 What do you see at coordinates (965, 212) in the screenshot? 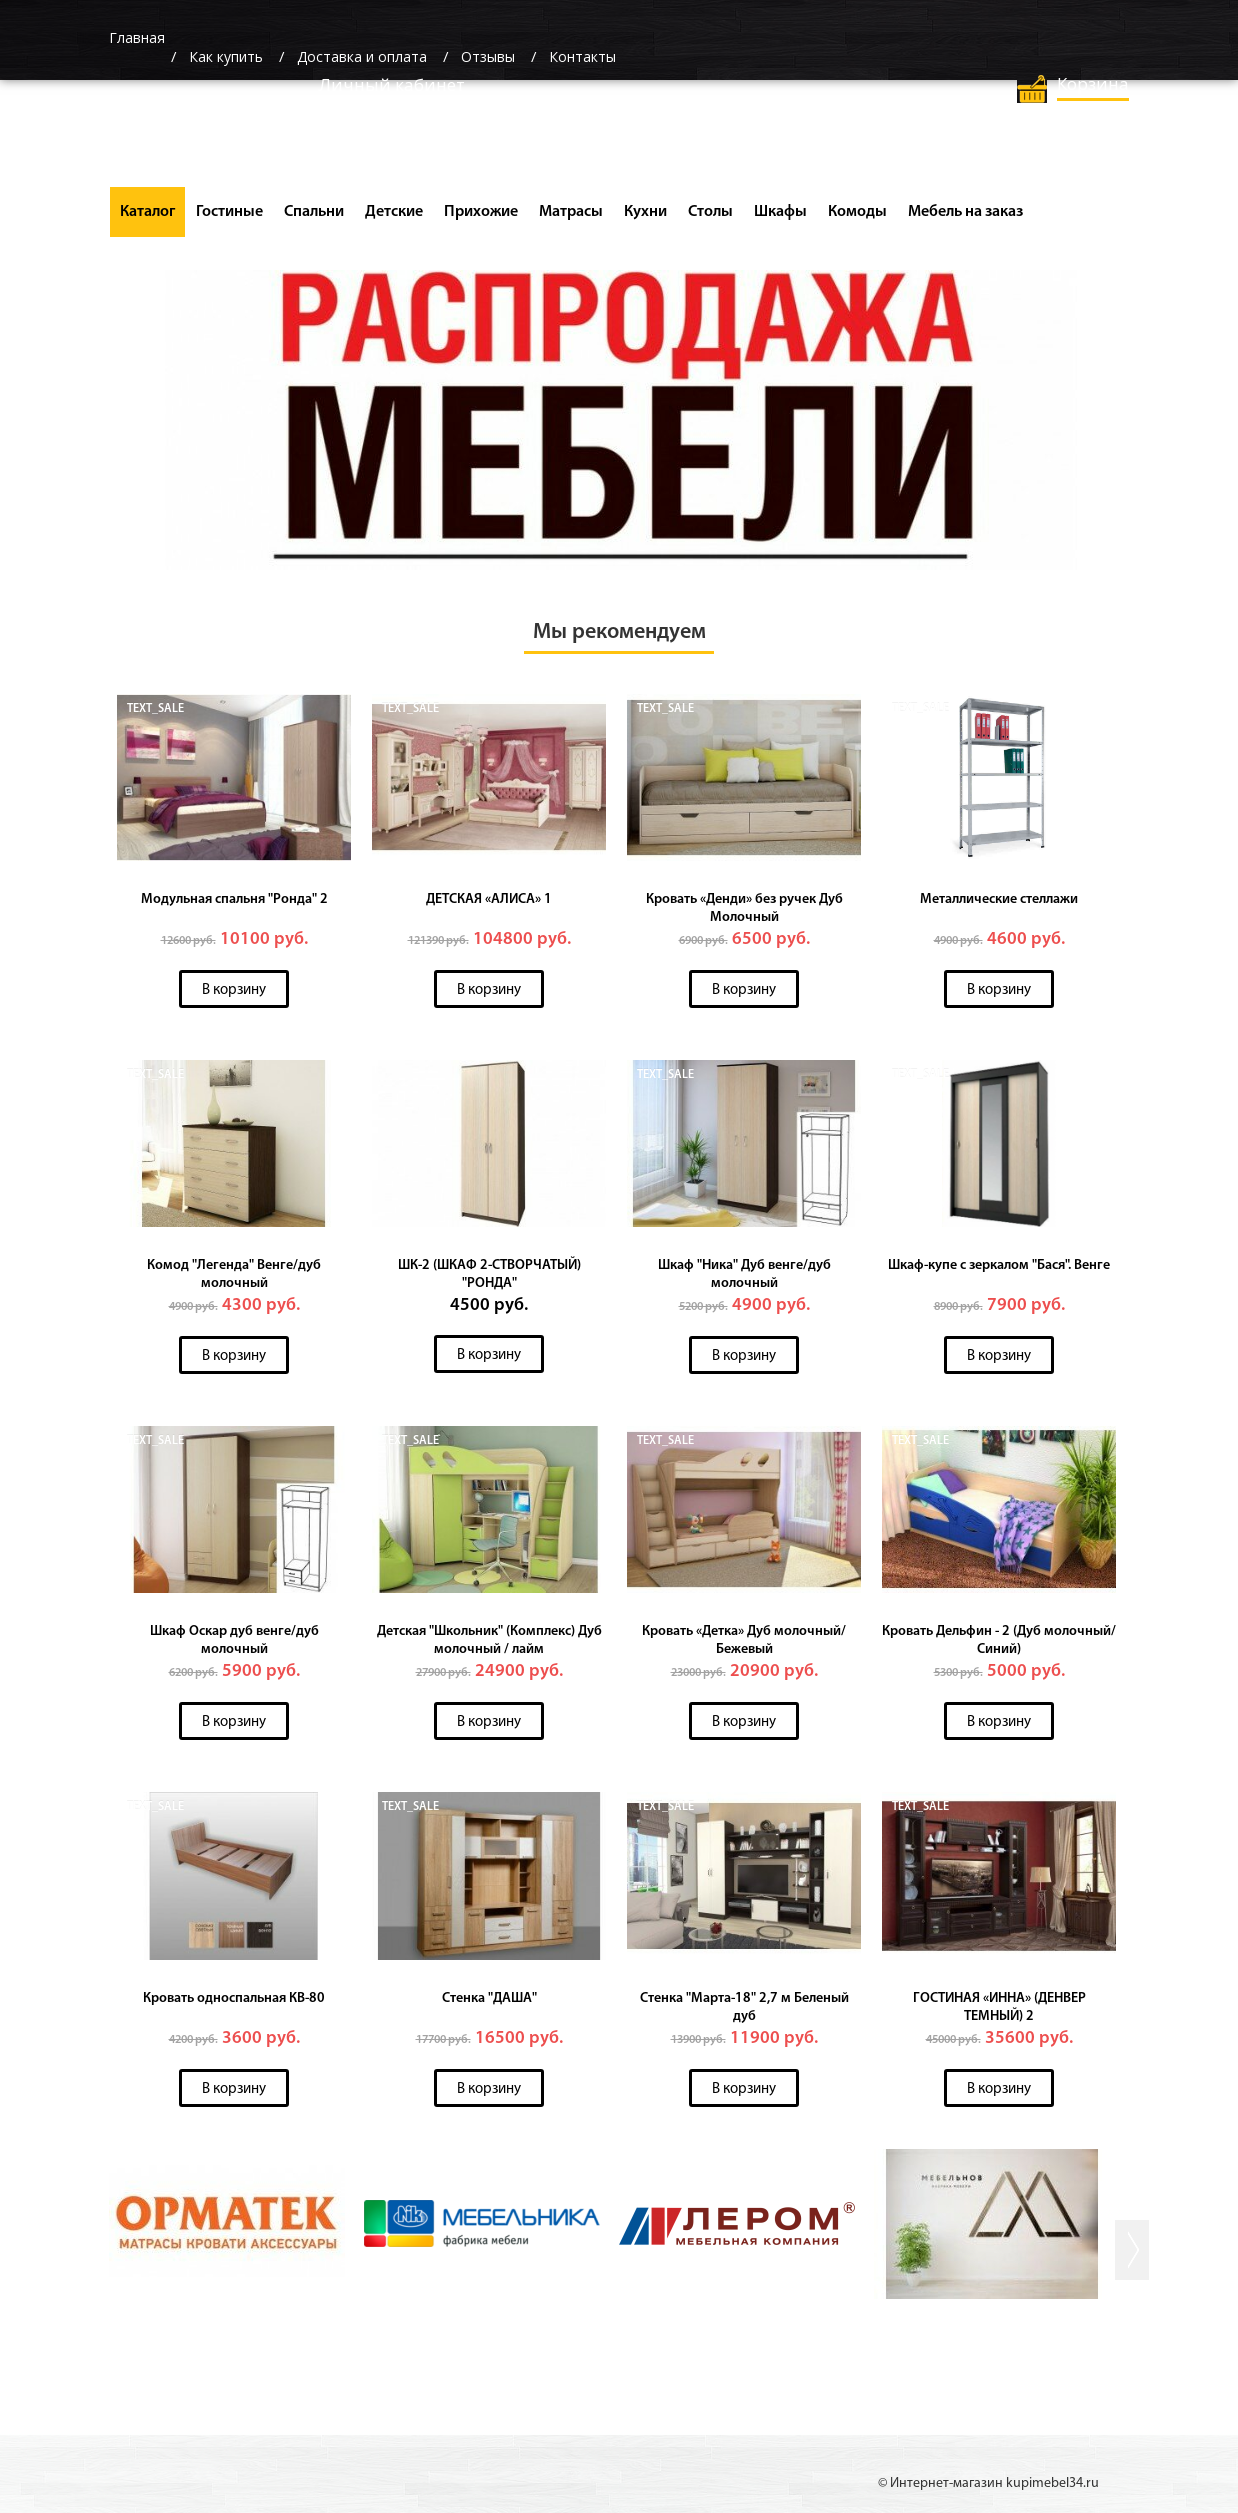
I see `Мебель на заказ` at bounding box center [965, 212].